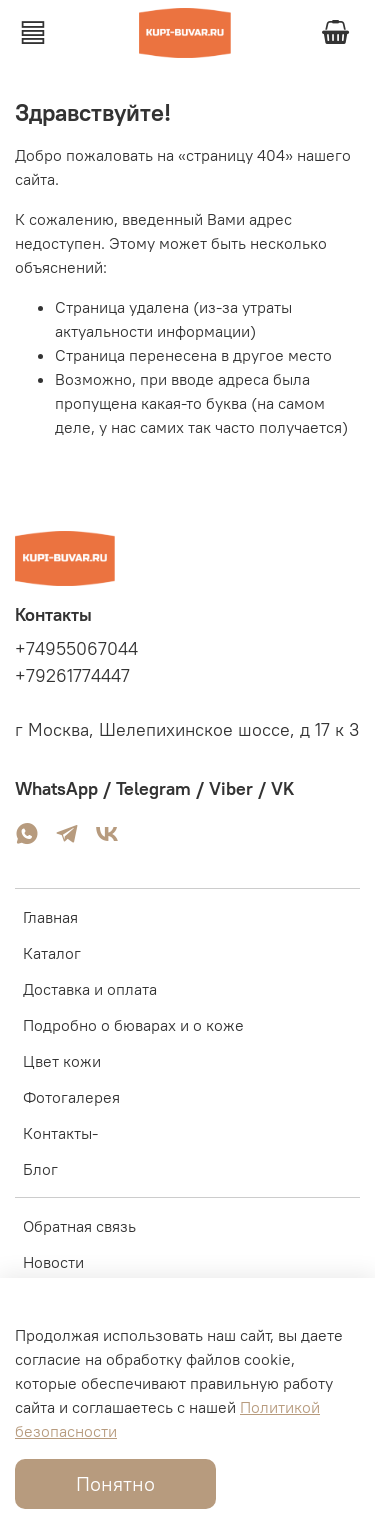  What do you see at coordinates (72, 676) in the screenshot?
I see `+79261774447` at bounding box center [72, 676].